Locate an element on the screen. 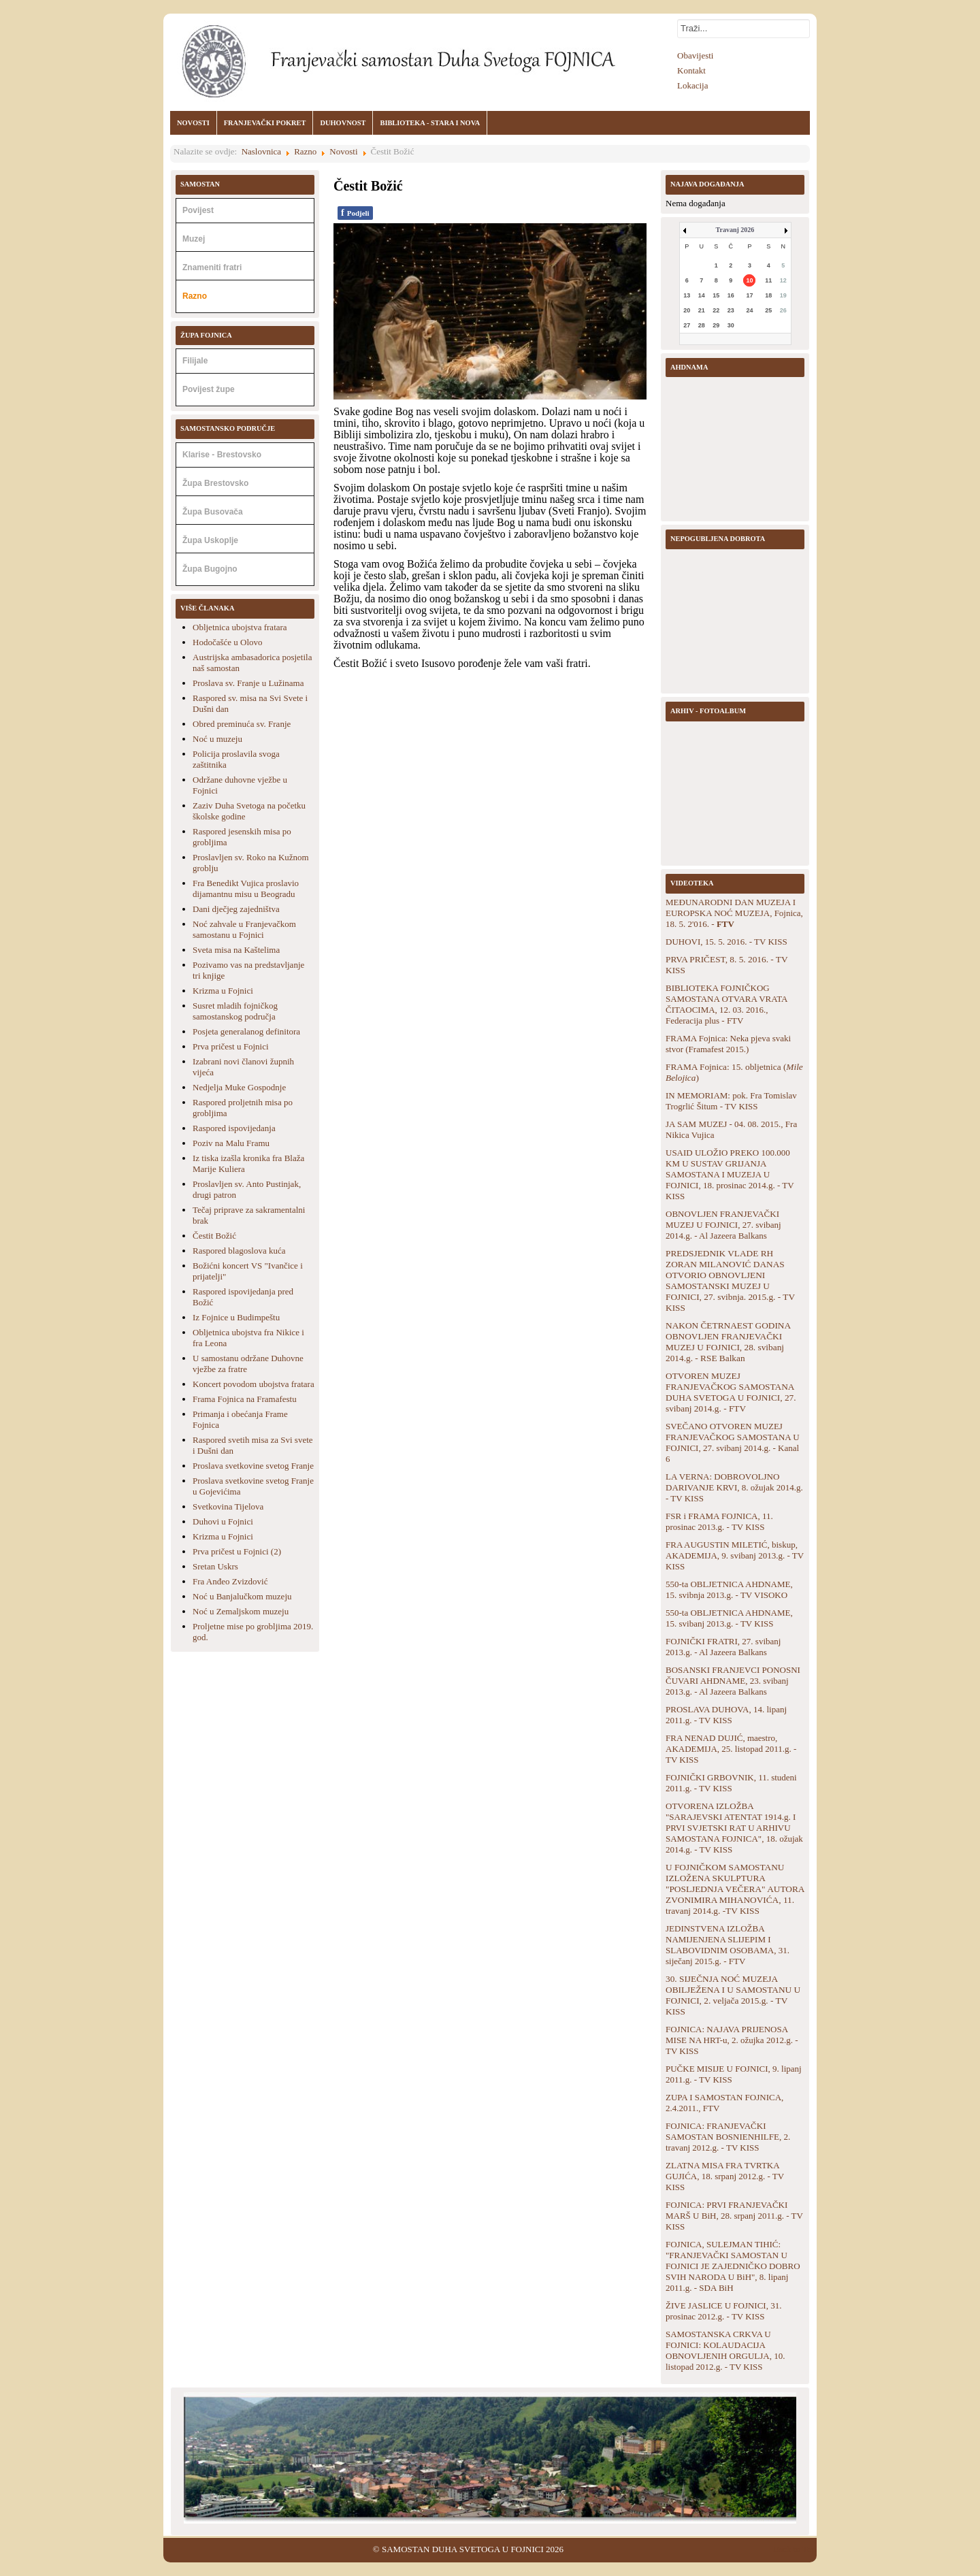 This screenshot has height=2576, width=980. FOJNIČKI FRATRI, 27. svibanj 2013.g. - Al Jazeera Balkans is located at coordinates (723, 1646).